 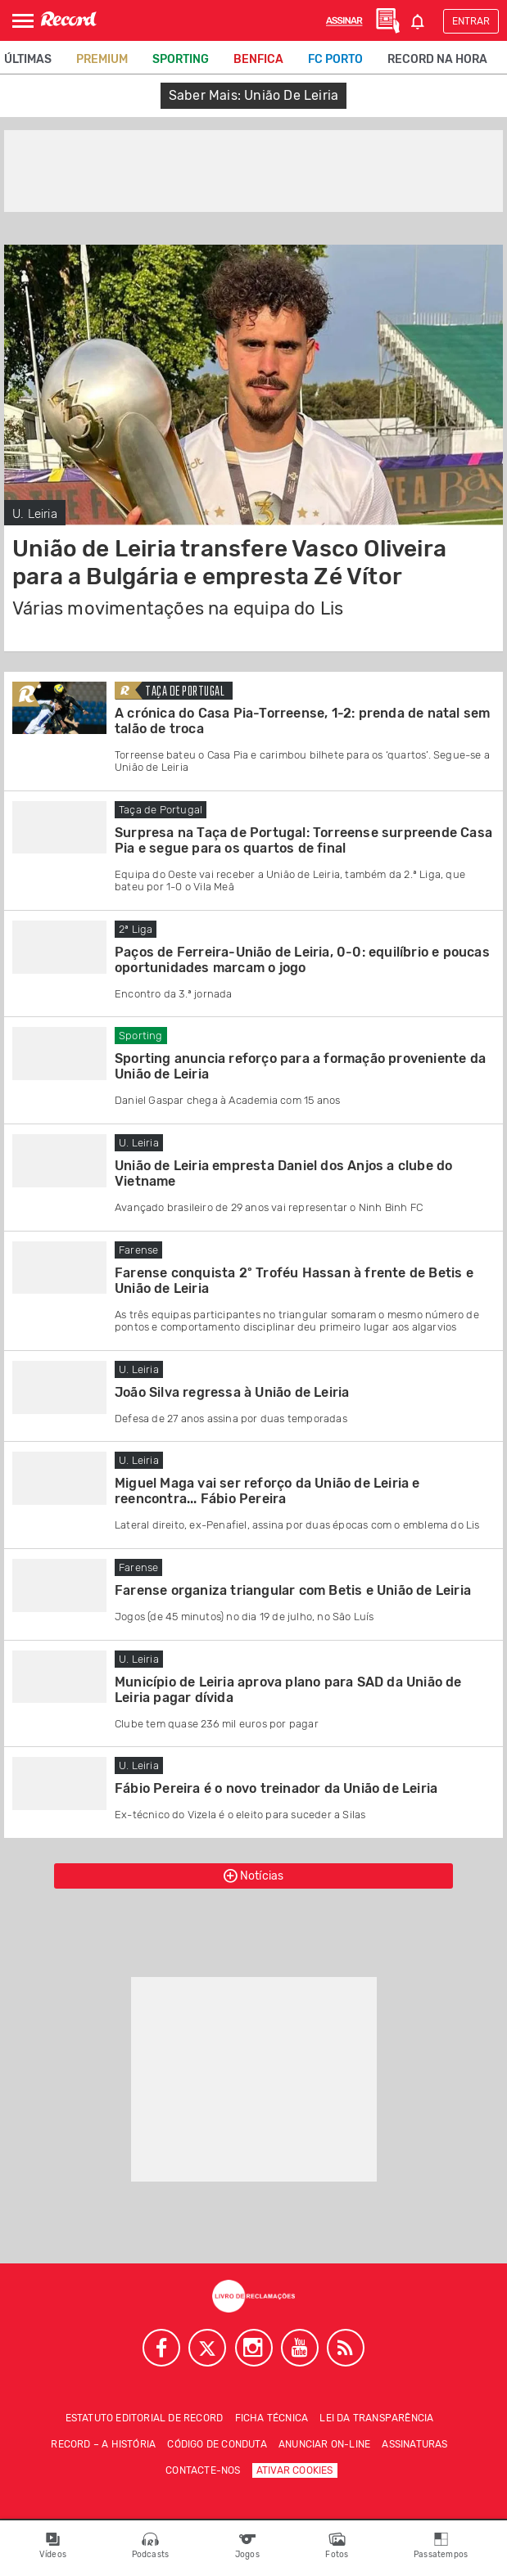 I want to click on Notícias, so click(x=254, y=1875).